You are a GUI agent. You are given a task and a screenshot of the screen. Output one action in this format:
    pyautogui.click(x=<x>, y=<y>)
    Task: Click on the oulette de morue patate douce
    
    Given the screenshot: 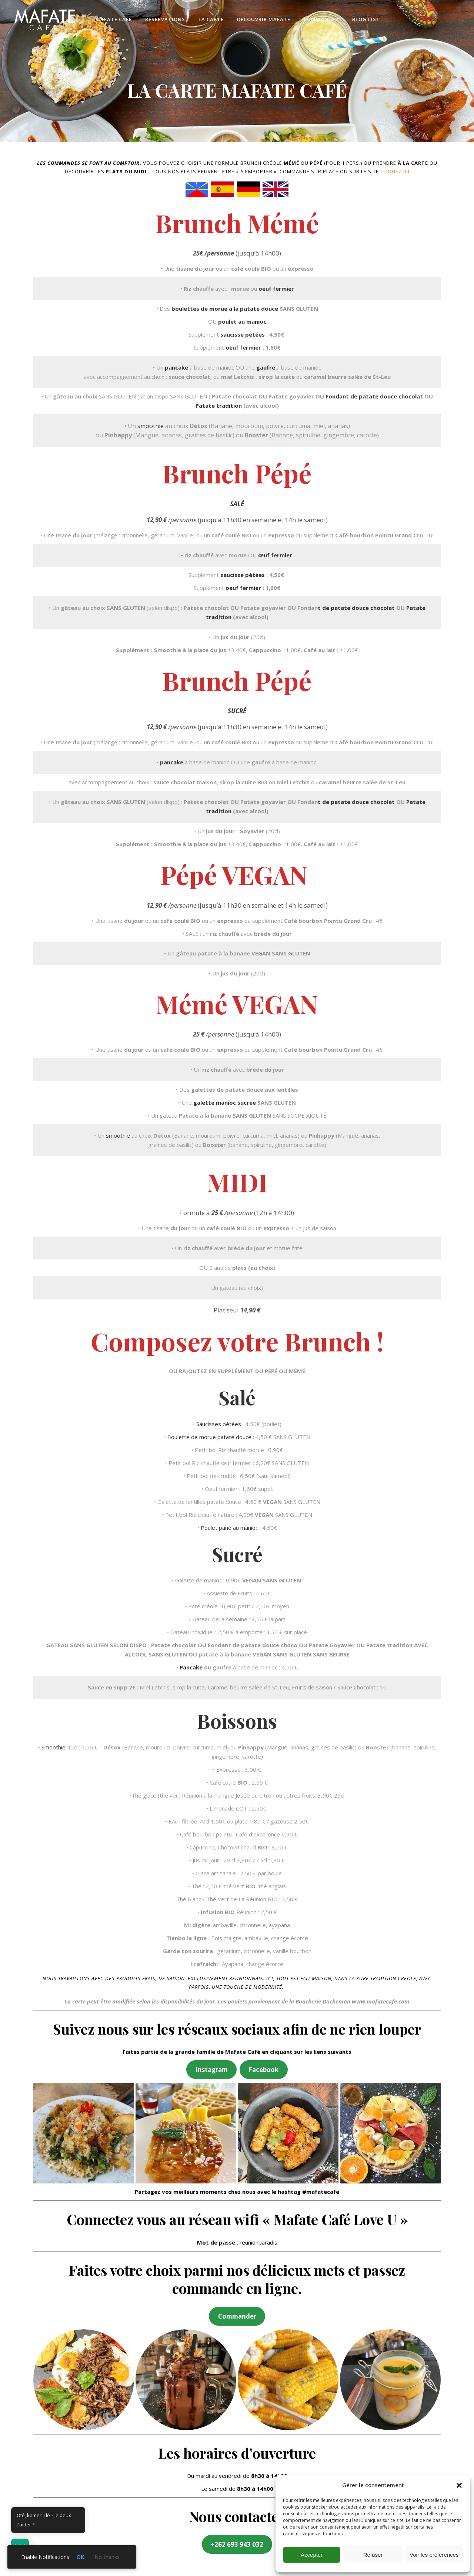 What is the action you would take?
    pyautogui.click(x=211, y=1437)
    